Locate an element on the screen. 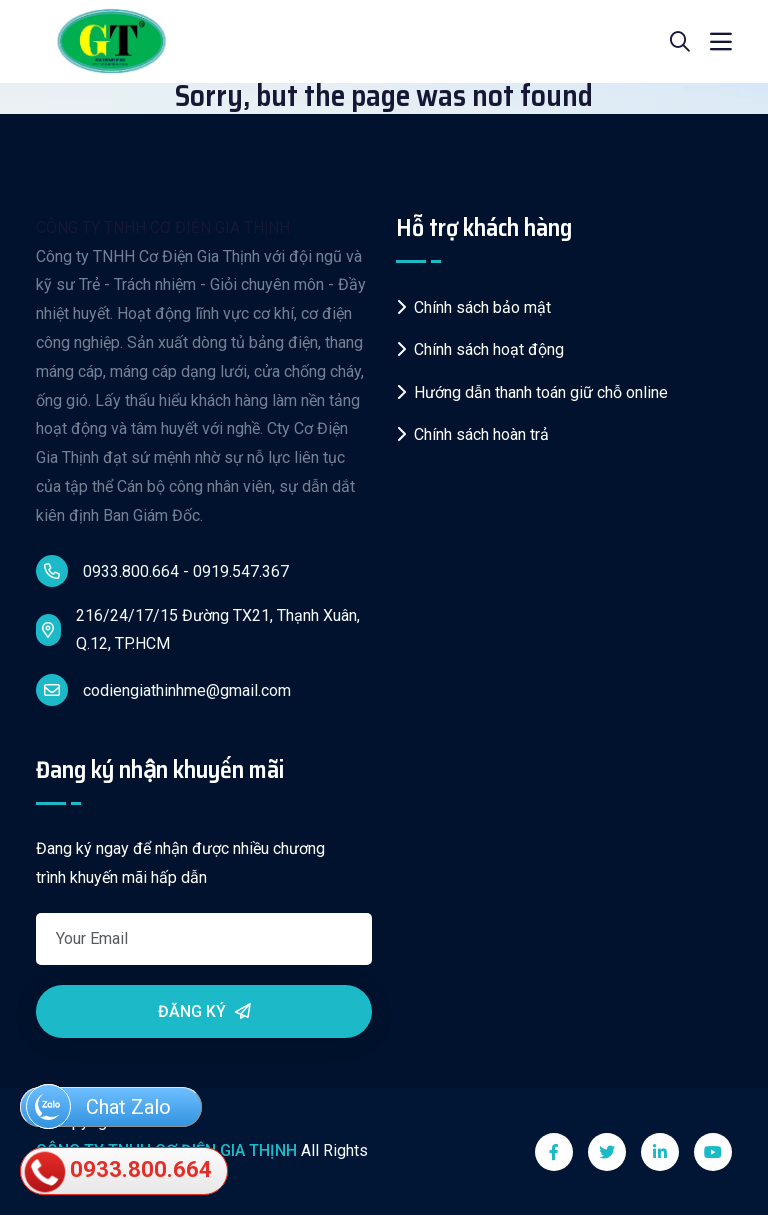 Image resolution: width=768 pixels, height=1215 pixels. 0933.800.664 - 0919.547.367 is located at coordinates (162, 571).